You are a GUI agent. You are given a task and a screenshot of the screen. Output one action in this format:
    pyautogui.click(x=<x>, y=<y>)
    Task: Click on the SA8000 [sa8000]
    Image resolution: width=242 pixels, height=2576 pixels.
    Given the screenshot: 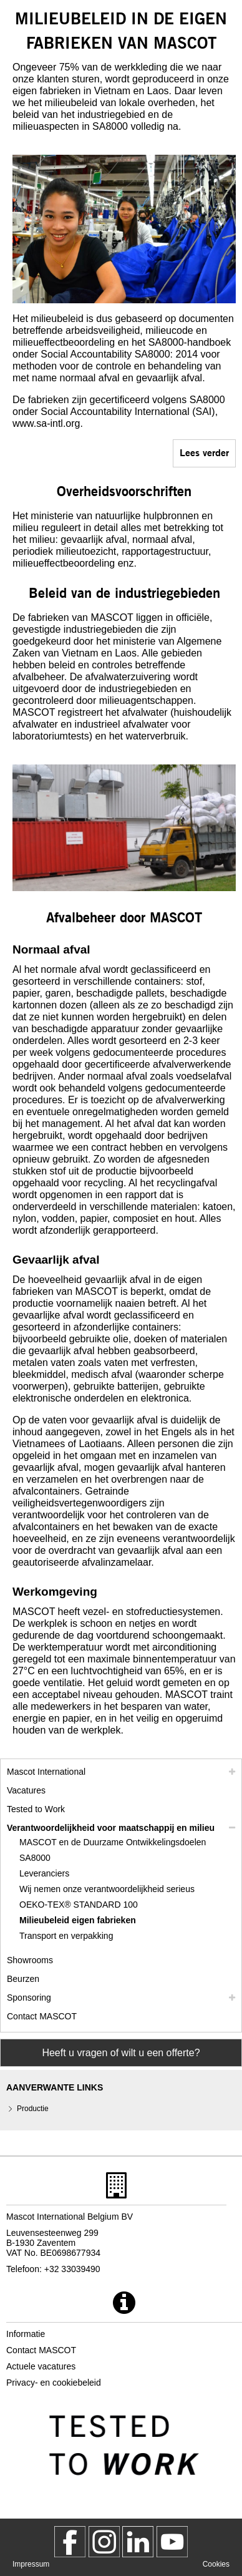 What is the action you would take?
    pyautogui.click(x=35, y=1858)
    